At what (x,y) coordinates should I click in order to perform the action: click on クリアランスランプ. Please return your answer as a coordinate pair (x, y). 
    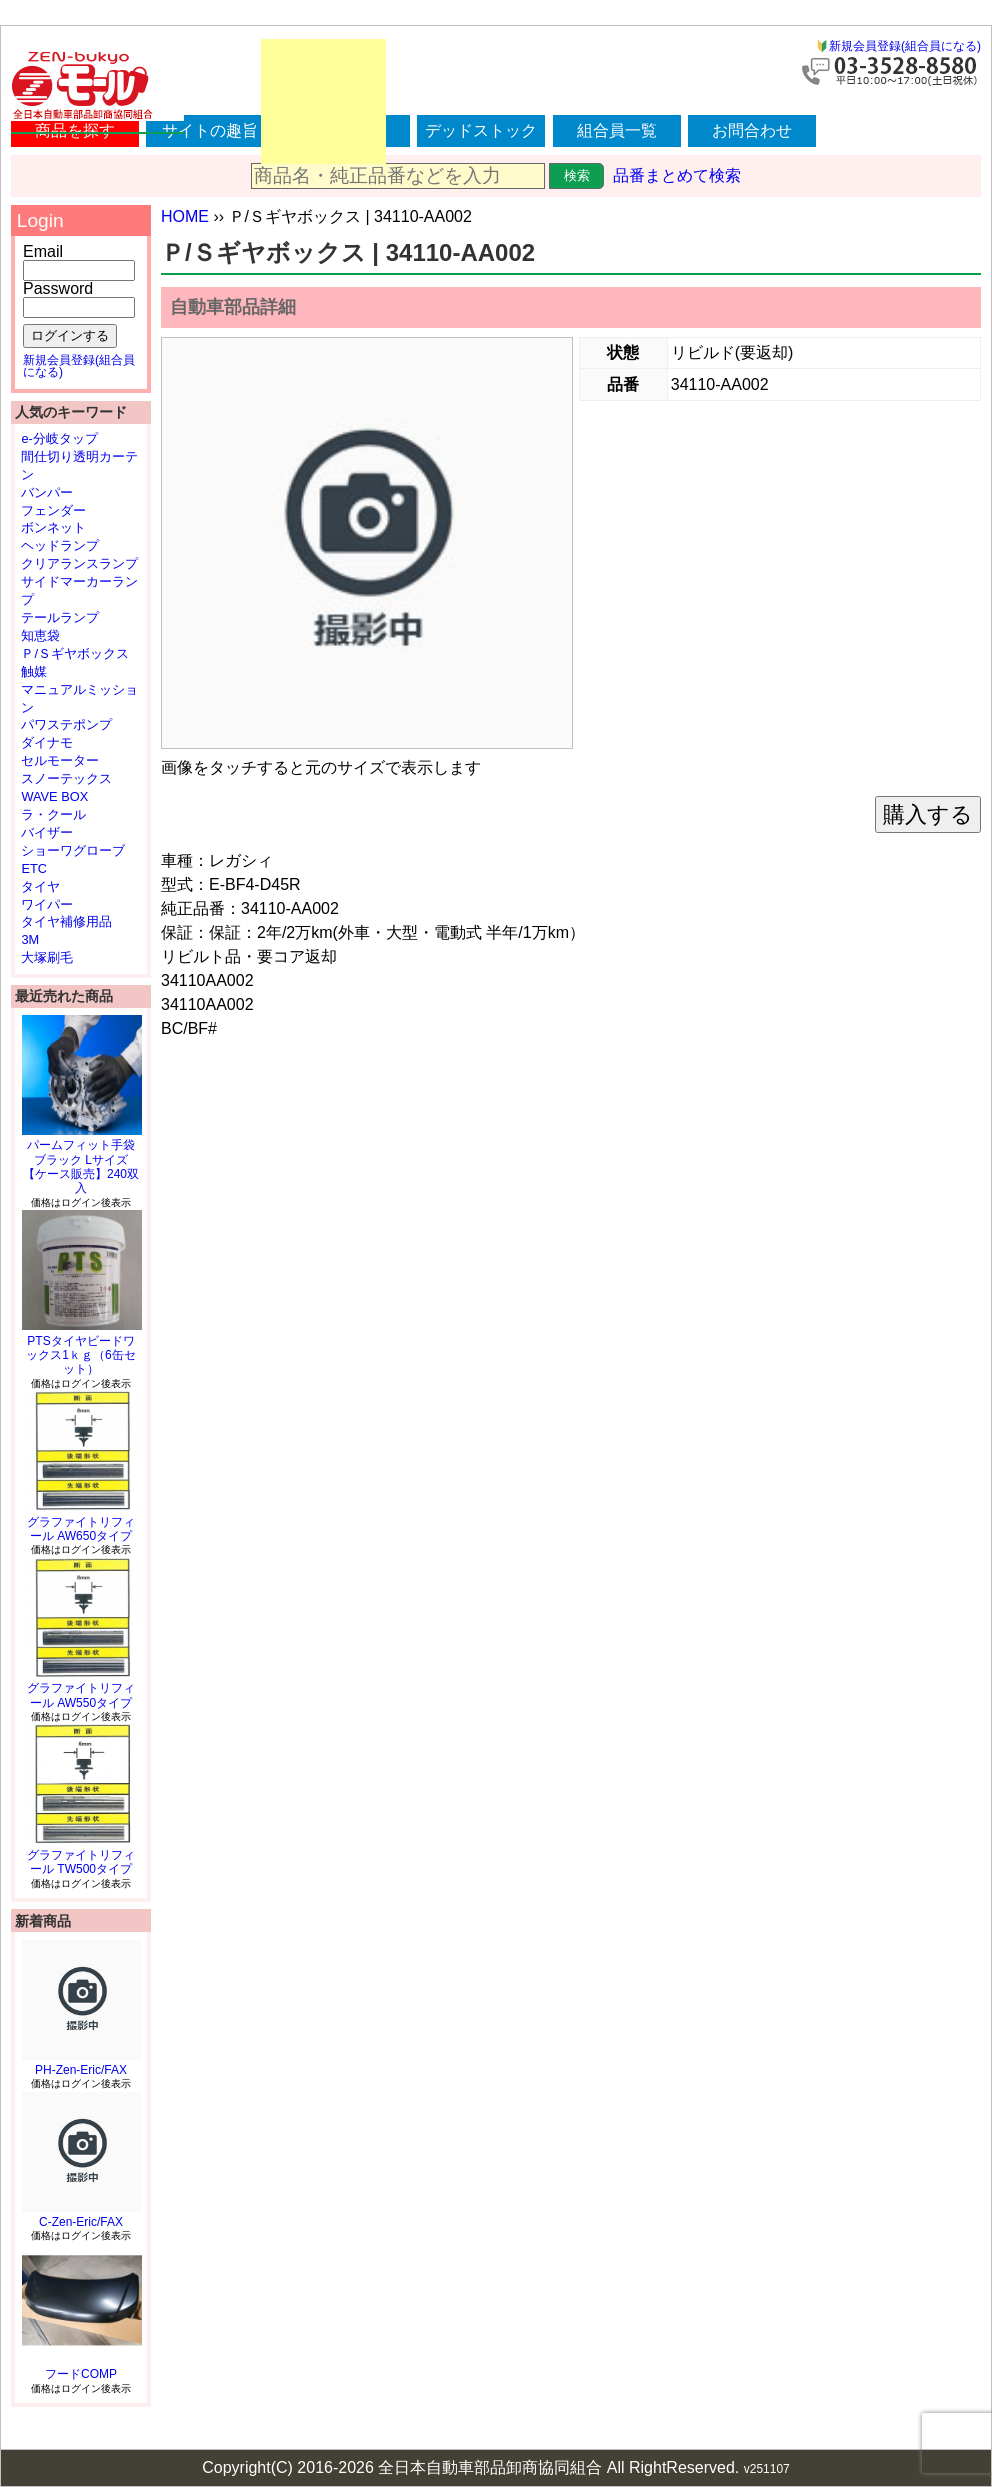
    Looking at the image, I should click on (79, 563).